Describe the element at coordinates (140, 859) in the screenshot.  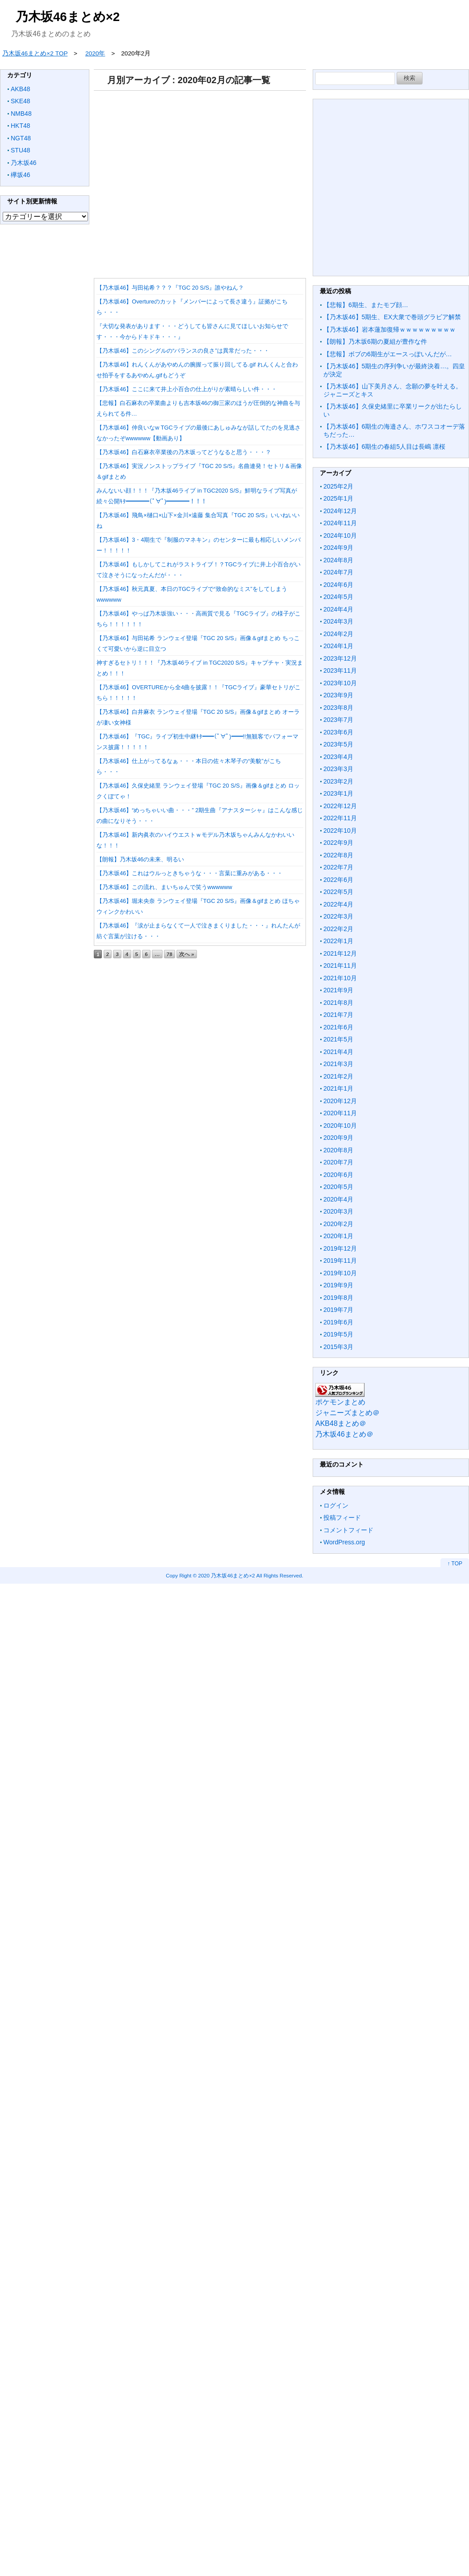
I see `【朗報】乃木坂46の未来、明るい` at that location.